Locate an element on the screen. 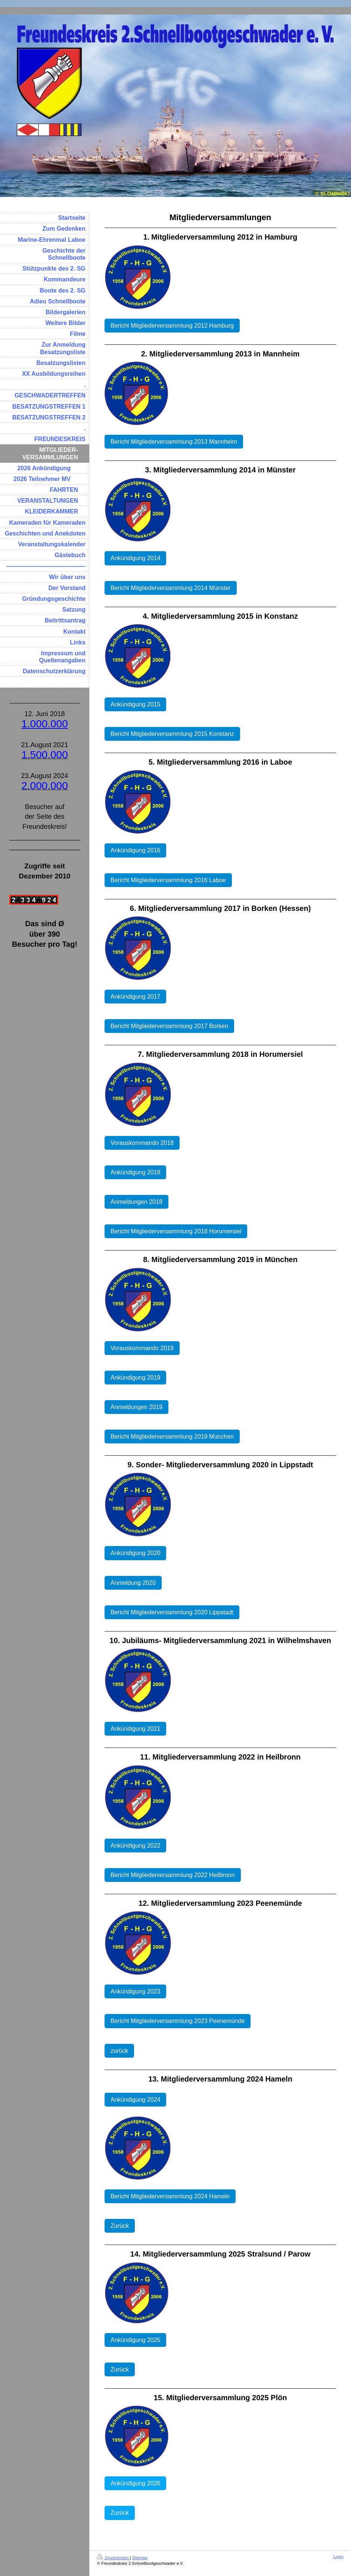 This screenshot has width=351, height=2576. Bericht Mitgliederversammlung 2023 Peenemünde is located at coordinates (178, 2021).